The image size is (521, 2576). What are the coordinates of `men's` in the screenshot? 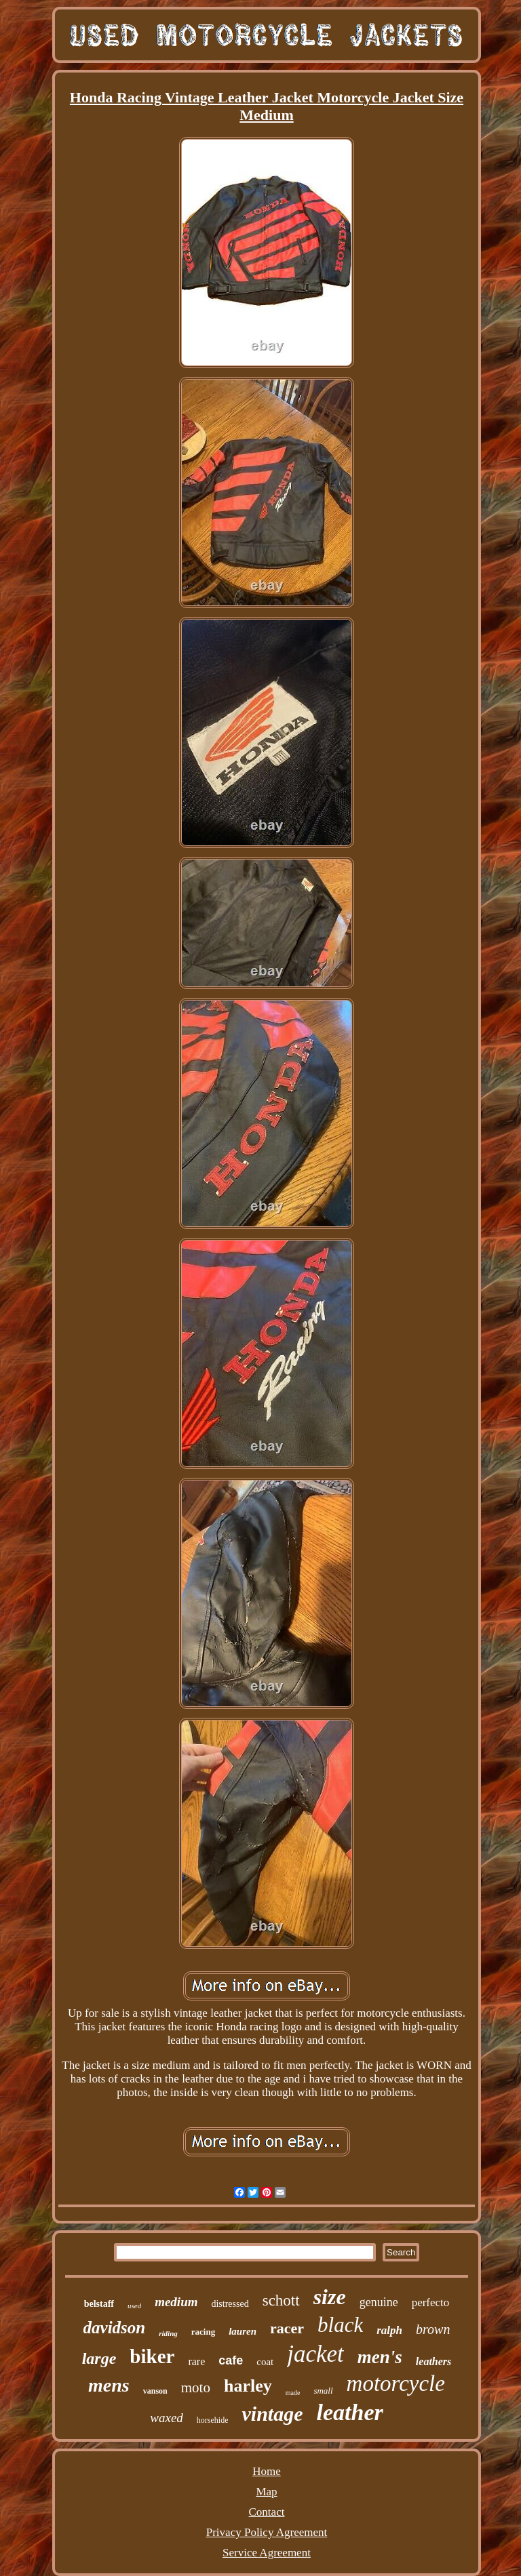 It's located at (380, 2357).